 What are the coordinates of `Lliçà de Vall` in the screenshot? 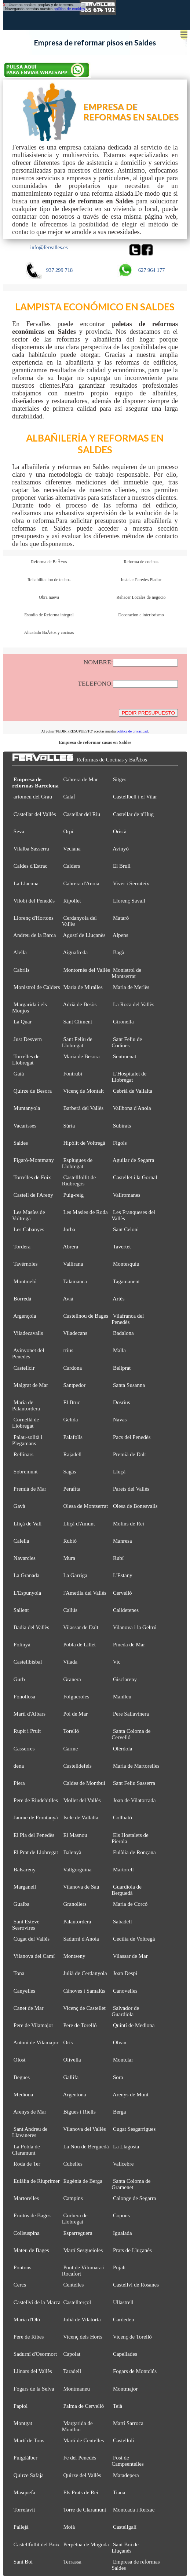 It's located at (27, 1524).